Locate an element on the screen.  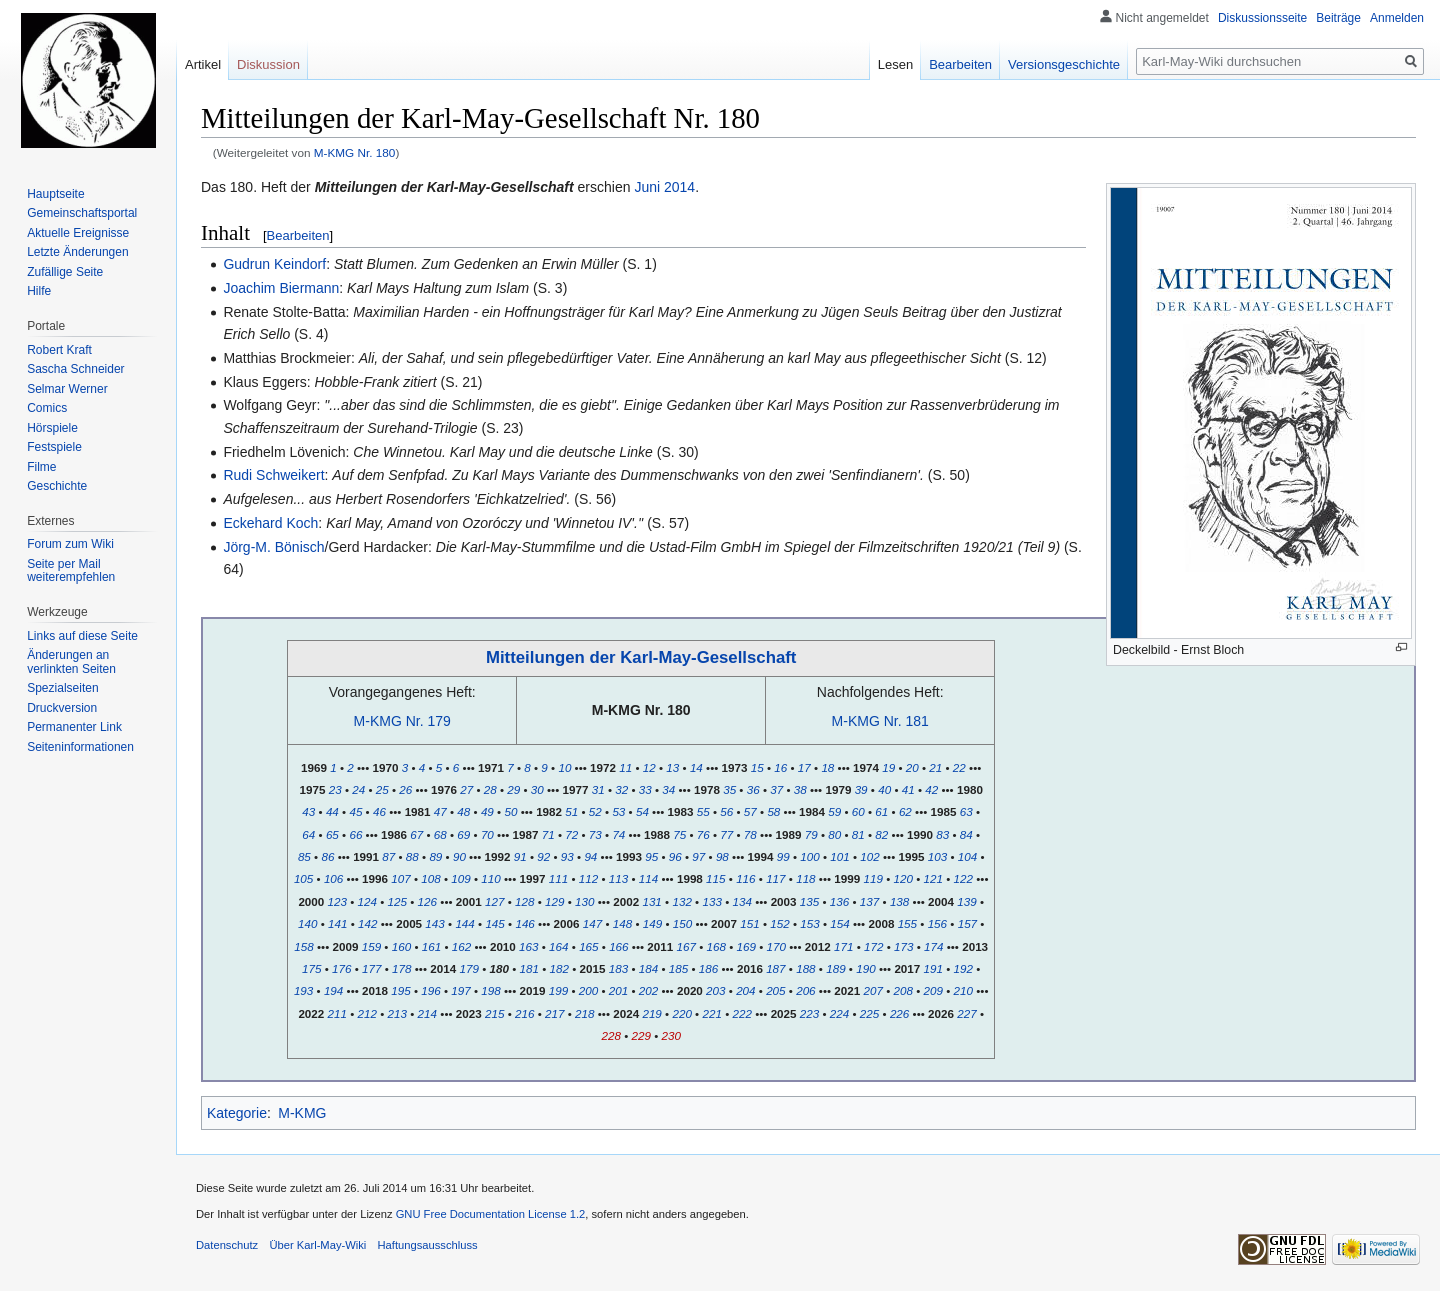
15 is located at coordinates (757, 767).